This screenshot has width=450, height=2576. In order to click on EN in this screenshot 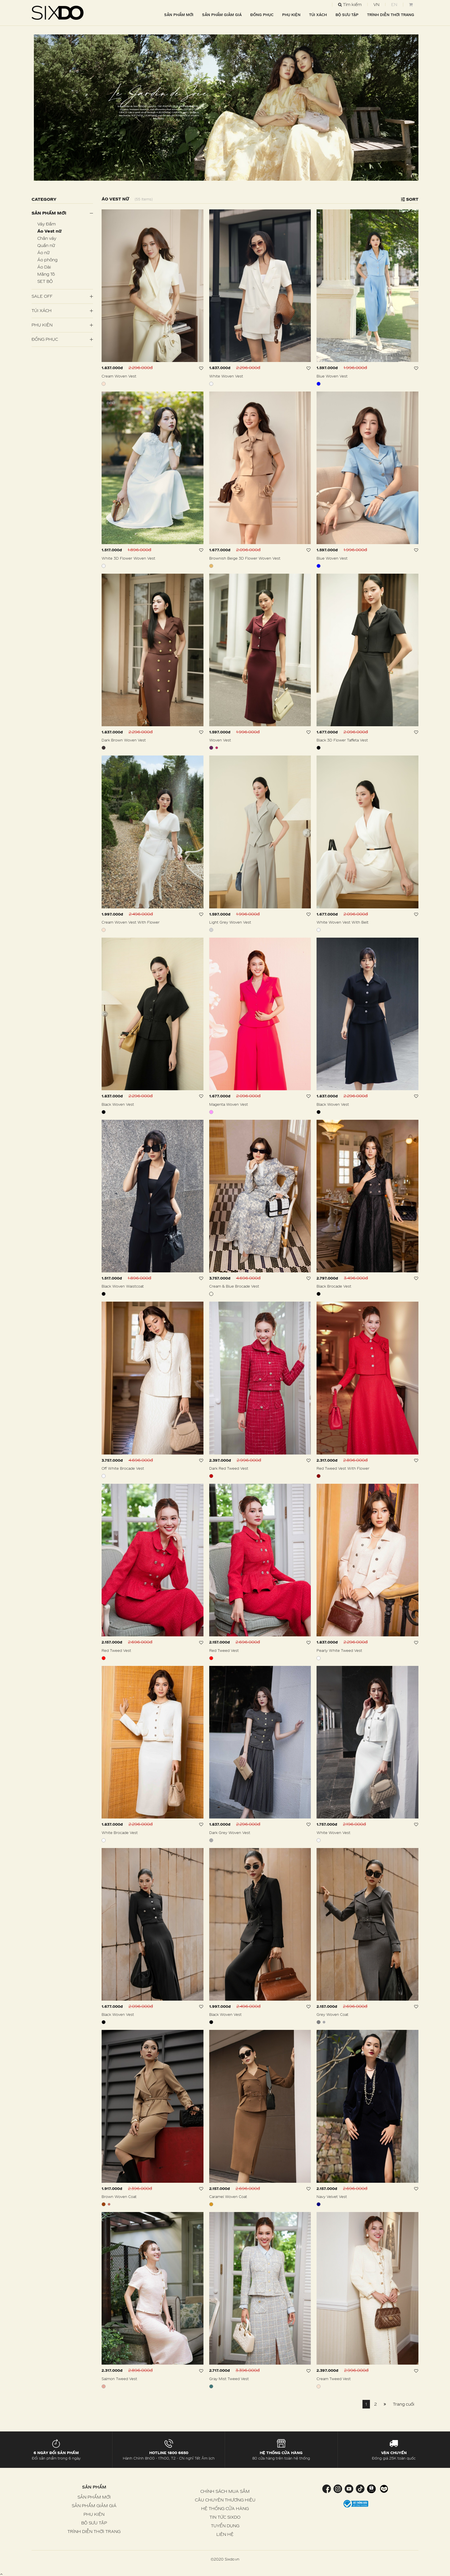, I will do `click(394, 4)`.